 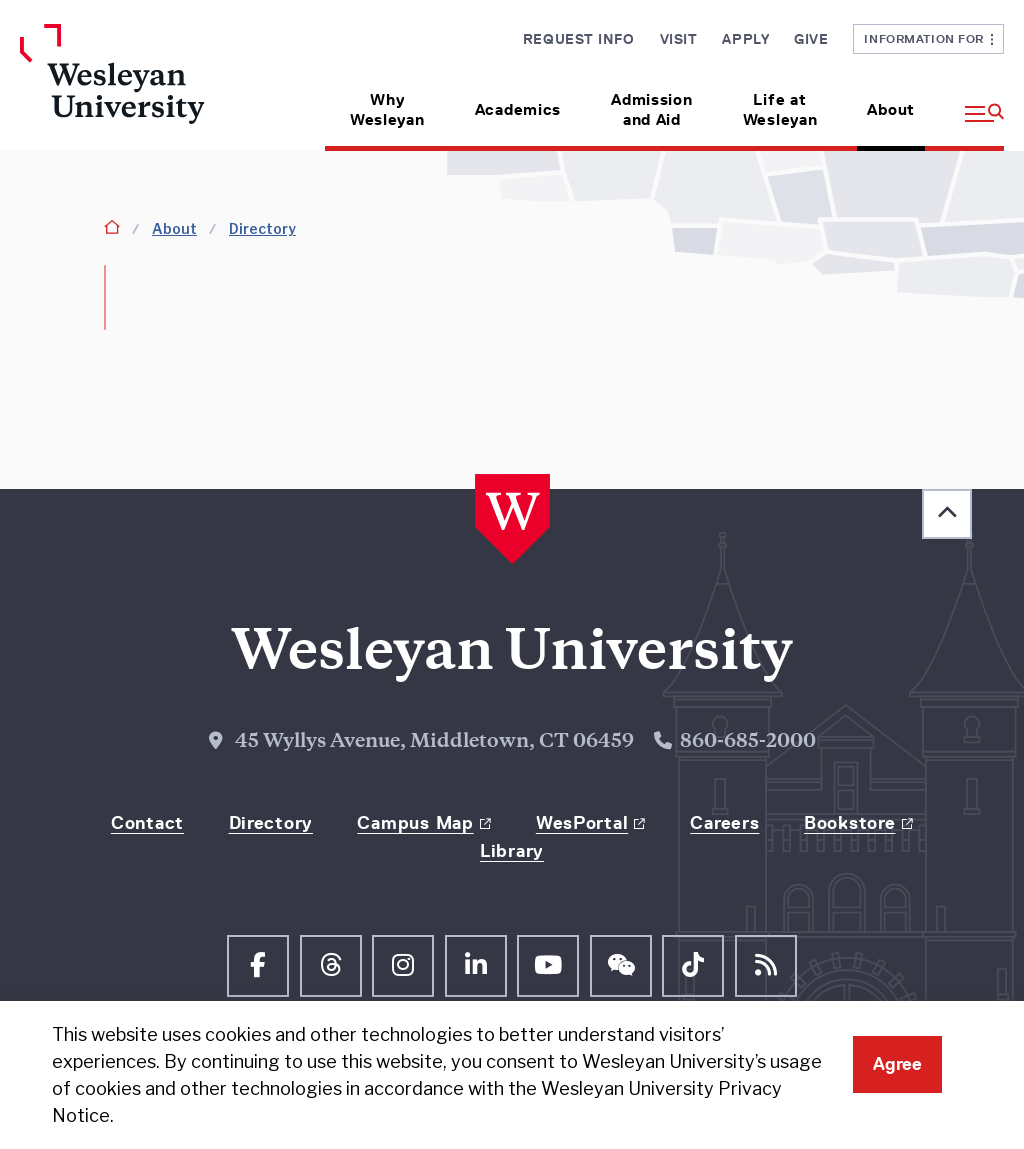 What do you see at coordinates (518, 109) in the screenshot?
I see `Academics` at bounding box center [518, 109].